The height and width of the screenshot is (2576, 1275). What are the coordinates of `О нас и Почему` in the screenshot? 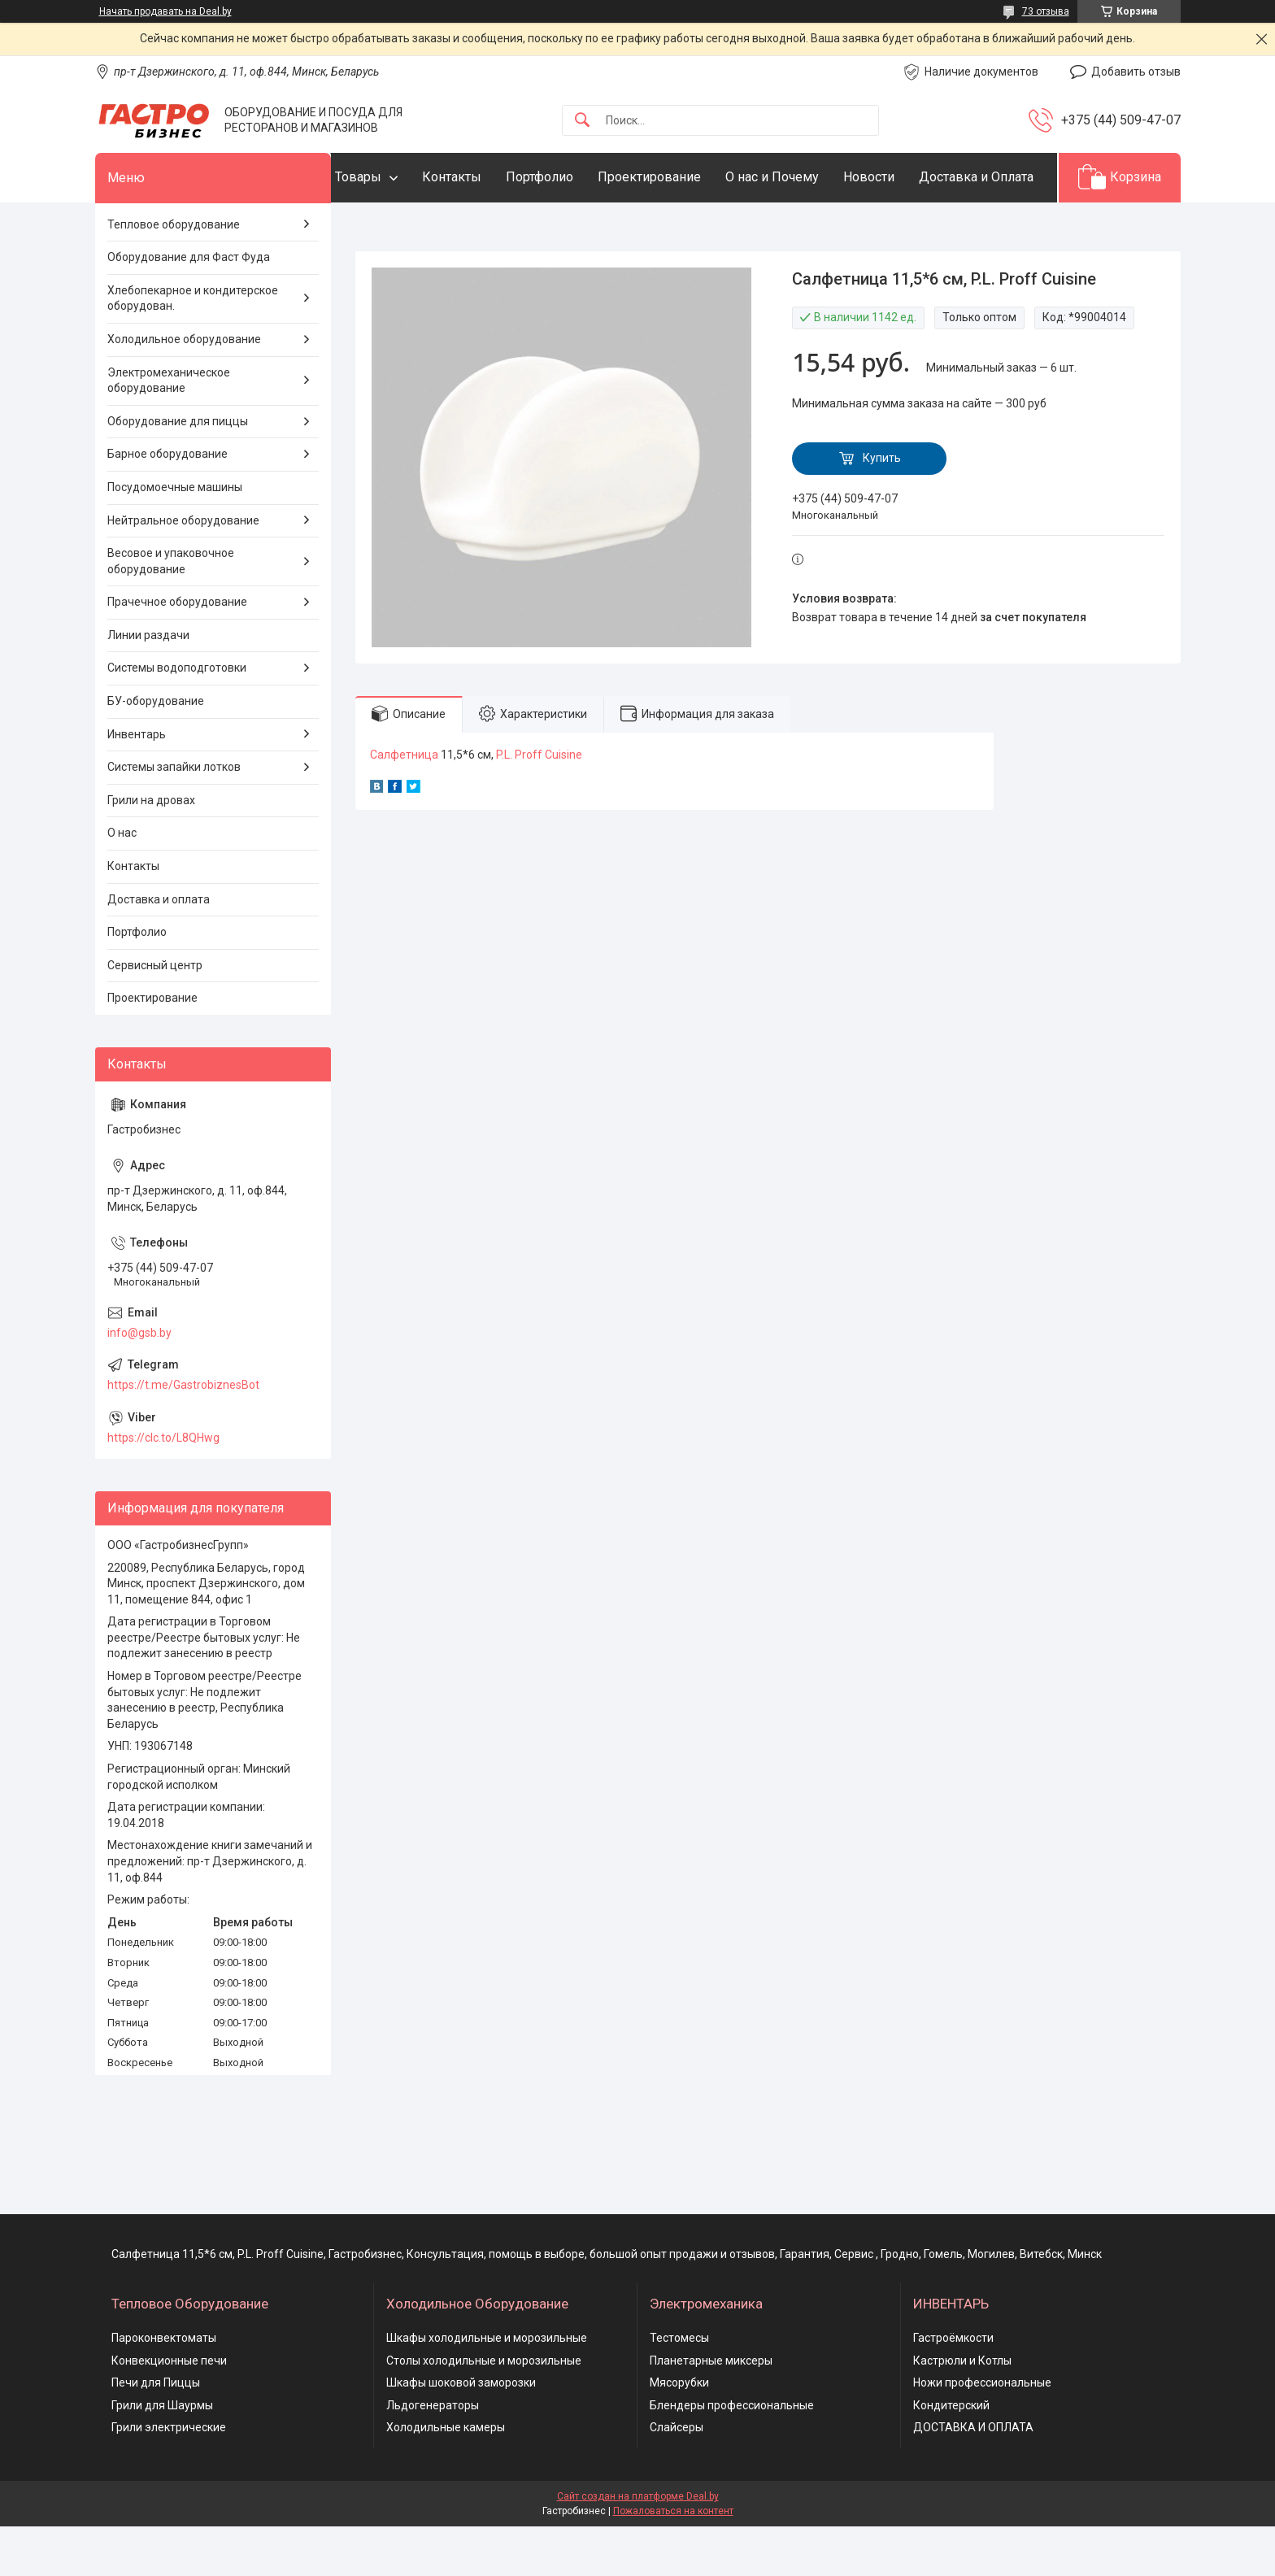 It's located at (804, 177).